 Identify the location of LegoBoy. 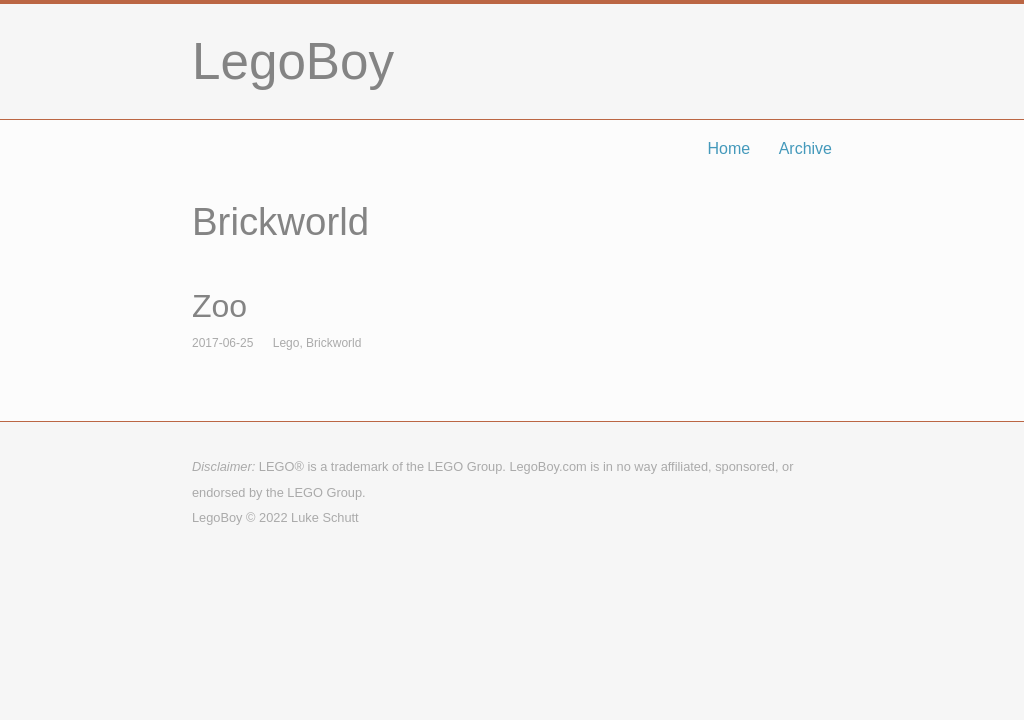
(293, 61).